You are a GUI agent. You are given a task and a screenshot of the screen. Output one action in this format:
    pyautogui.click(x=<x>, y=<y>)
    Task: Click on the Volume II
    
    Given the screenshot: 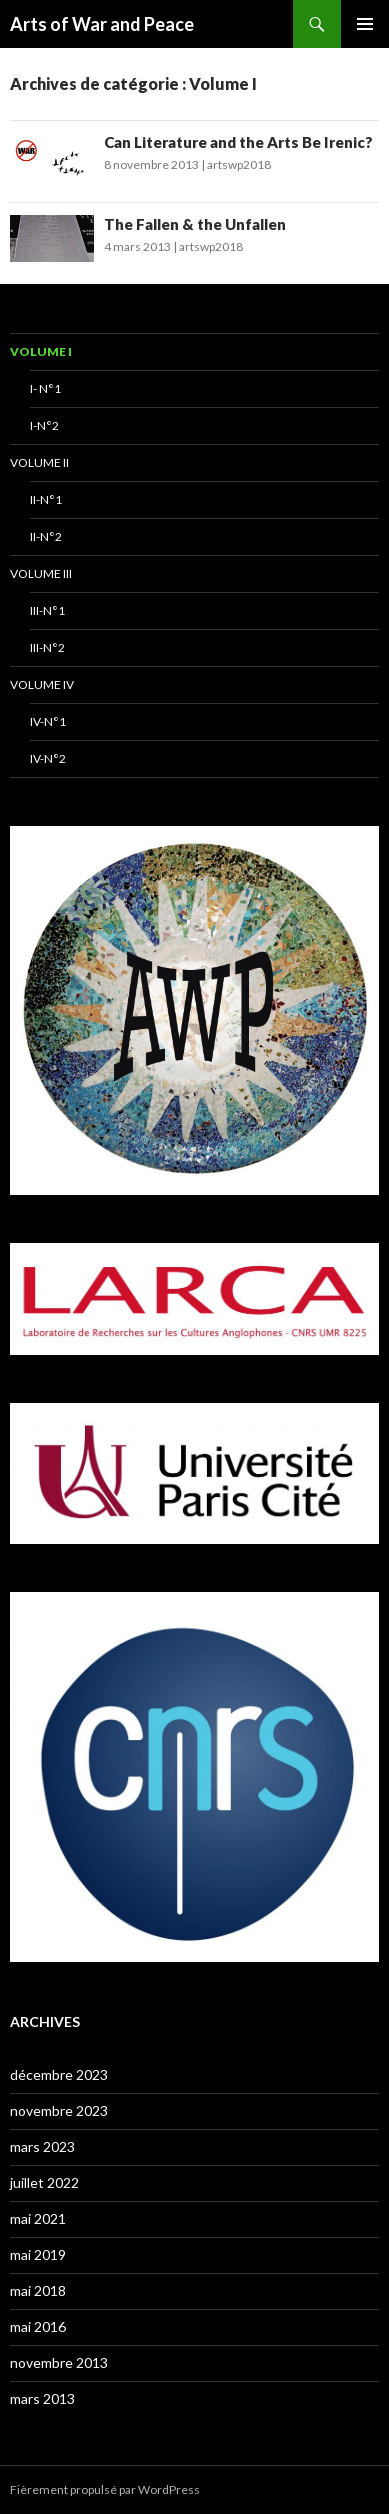 What is the action you would take?
    pyautogui.click(x=39, y=462)
    